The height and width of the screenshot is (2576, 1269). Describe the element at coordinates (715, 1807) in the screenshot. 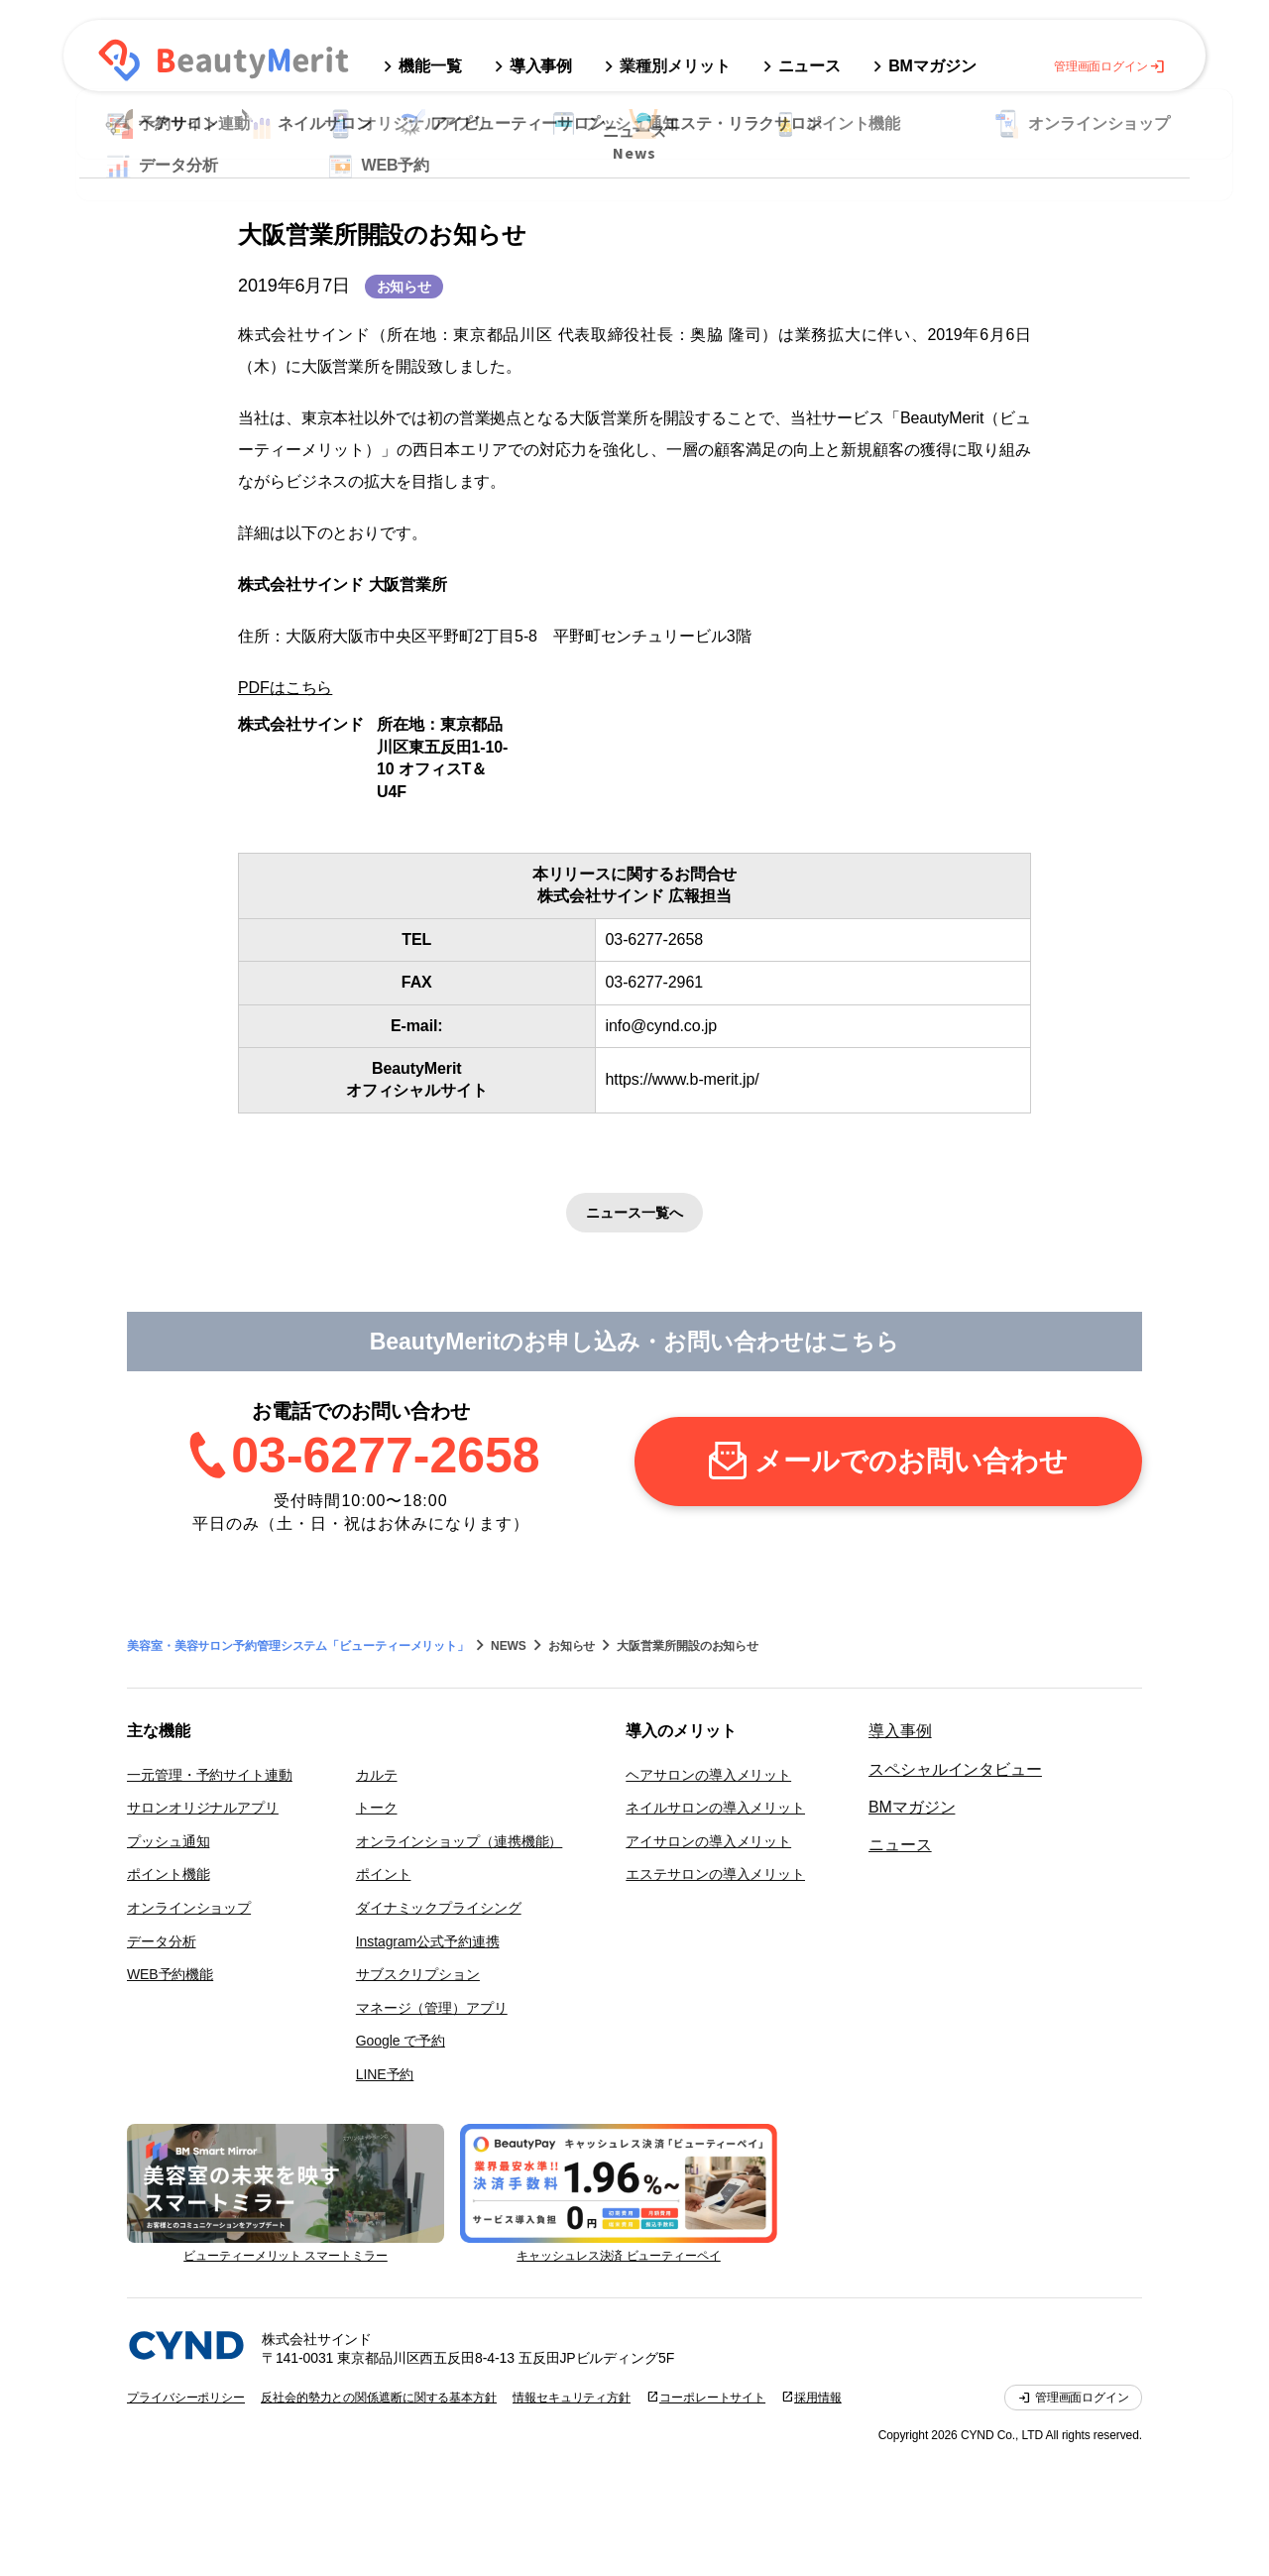

I see `ネイルサロンの導入メリット` at that location.